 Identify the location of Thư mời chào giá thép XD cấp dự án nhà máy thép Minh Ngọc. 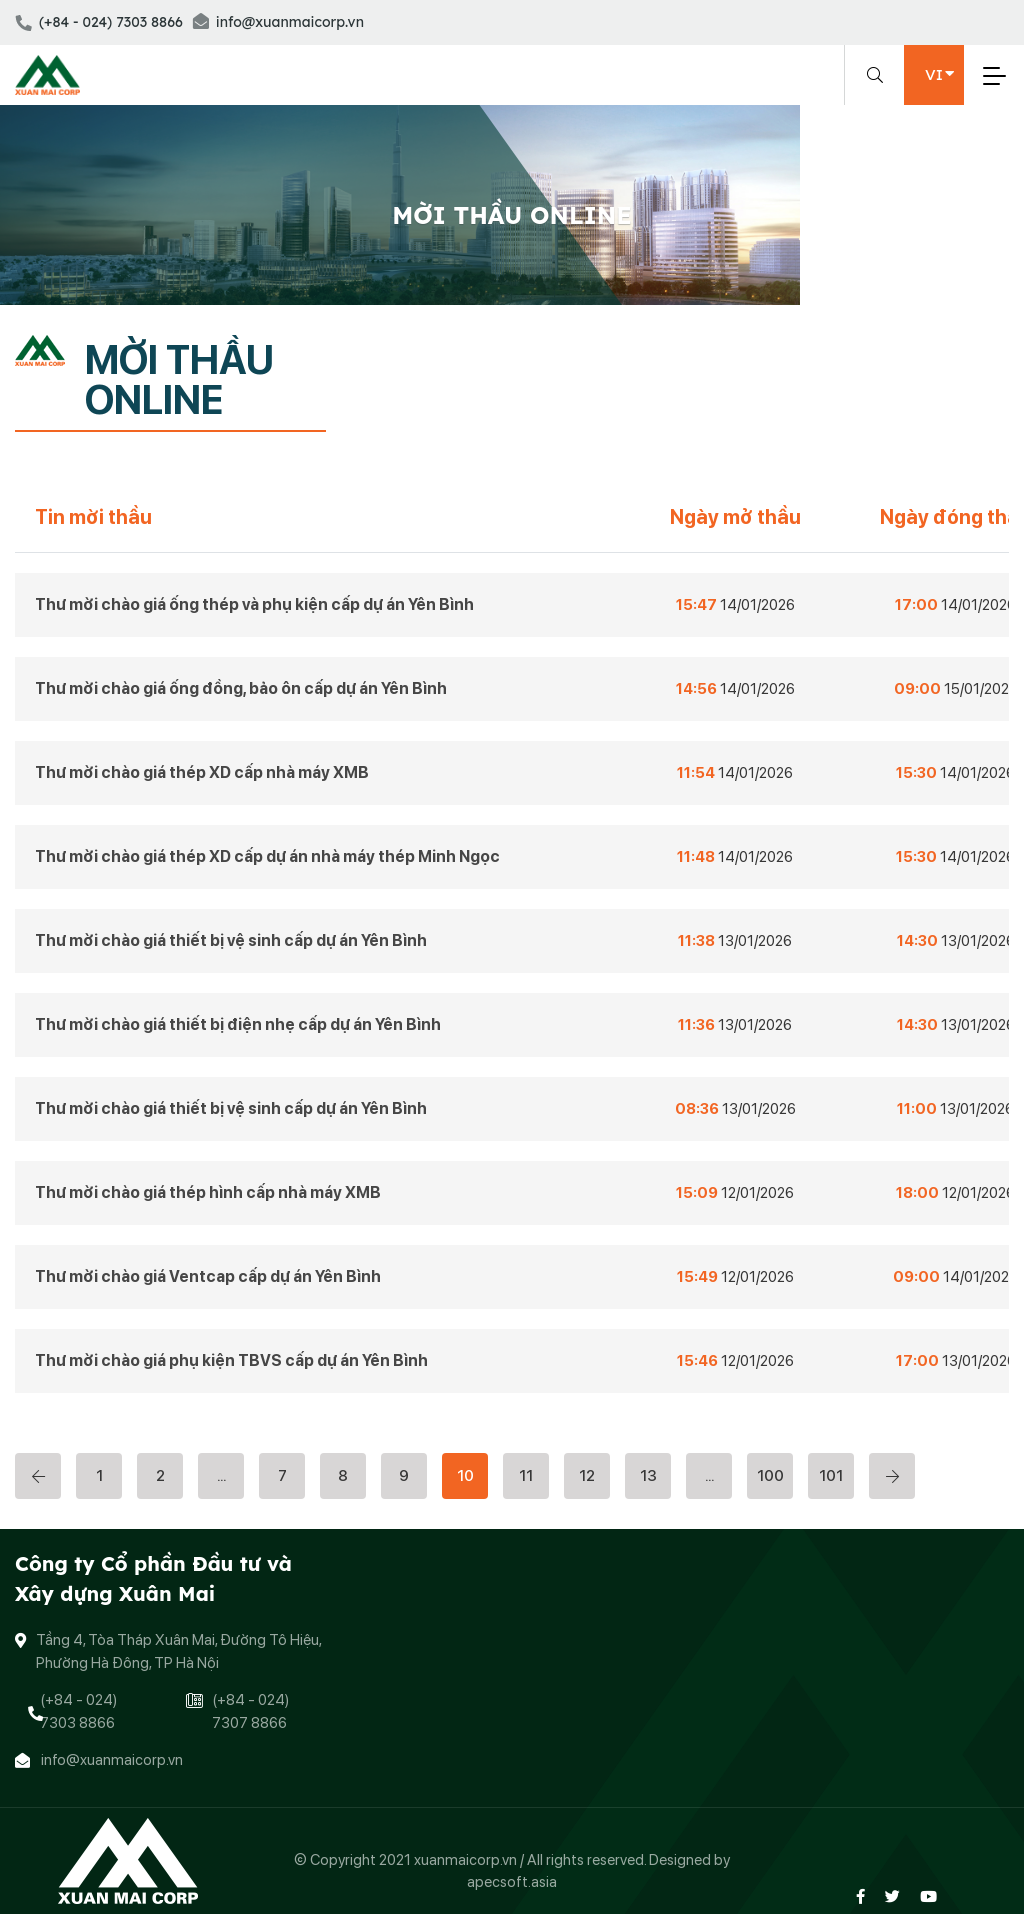
(267, 856).